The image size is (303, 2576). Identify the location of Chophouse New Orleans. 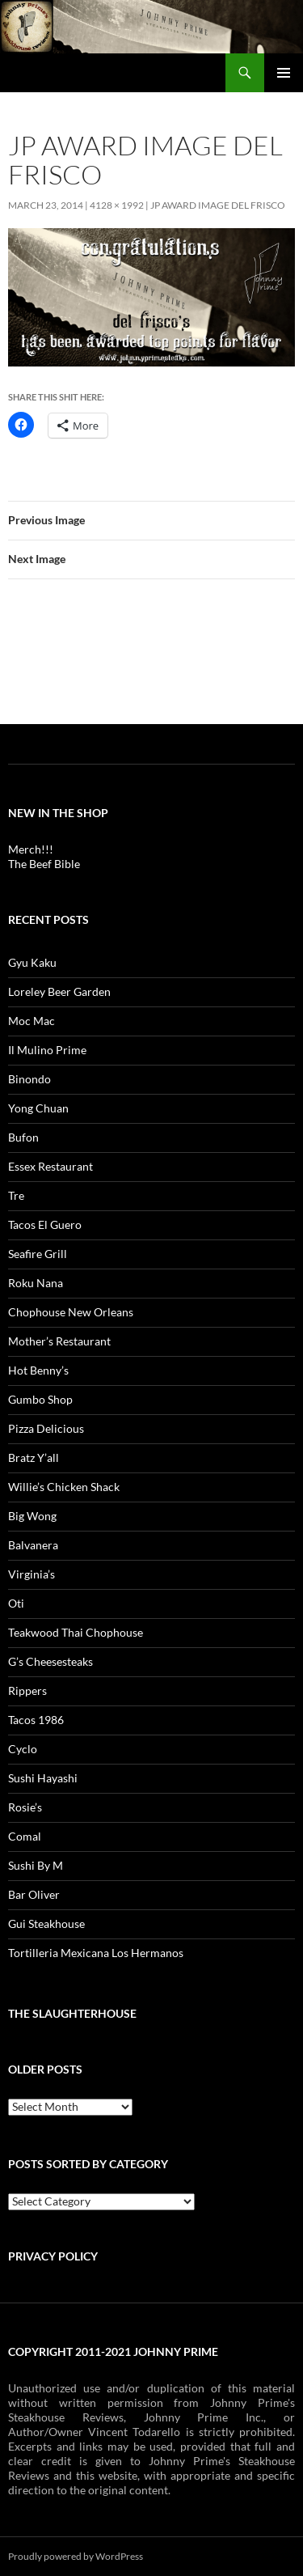
(70, 1312).